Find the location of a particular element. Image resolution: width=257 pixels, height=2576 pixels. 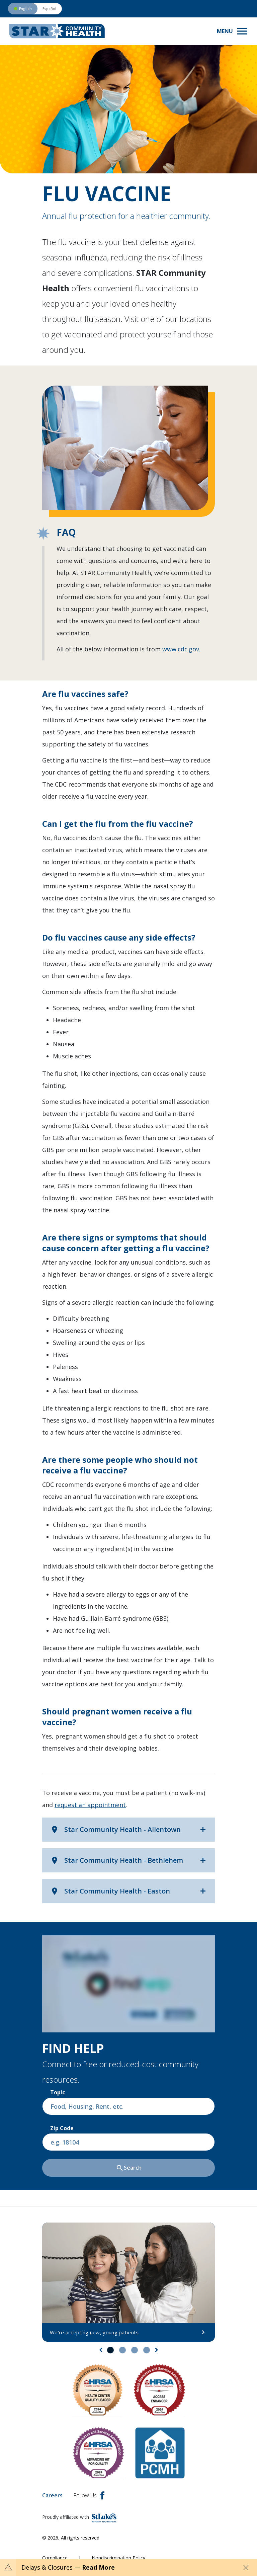

[Close alert] is located at coordinates (246, 2567).